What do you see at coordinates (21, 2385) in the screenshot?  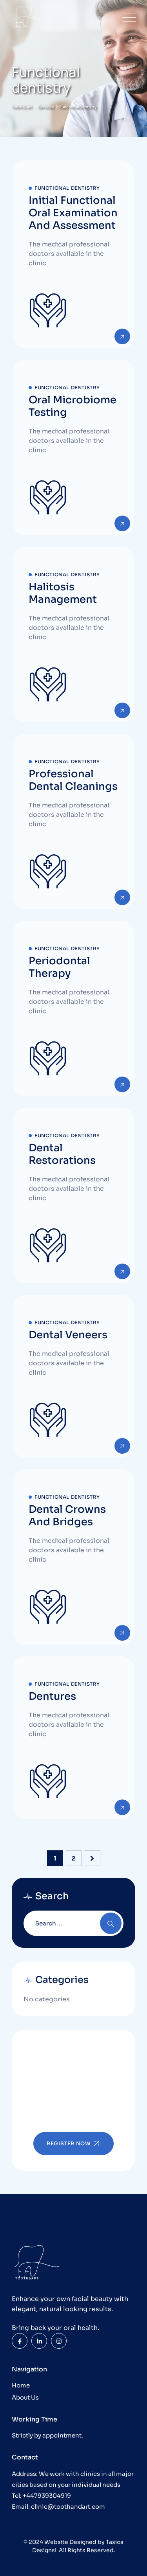 I see `Home` at bounding box center [21, 2385].